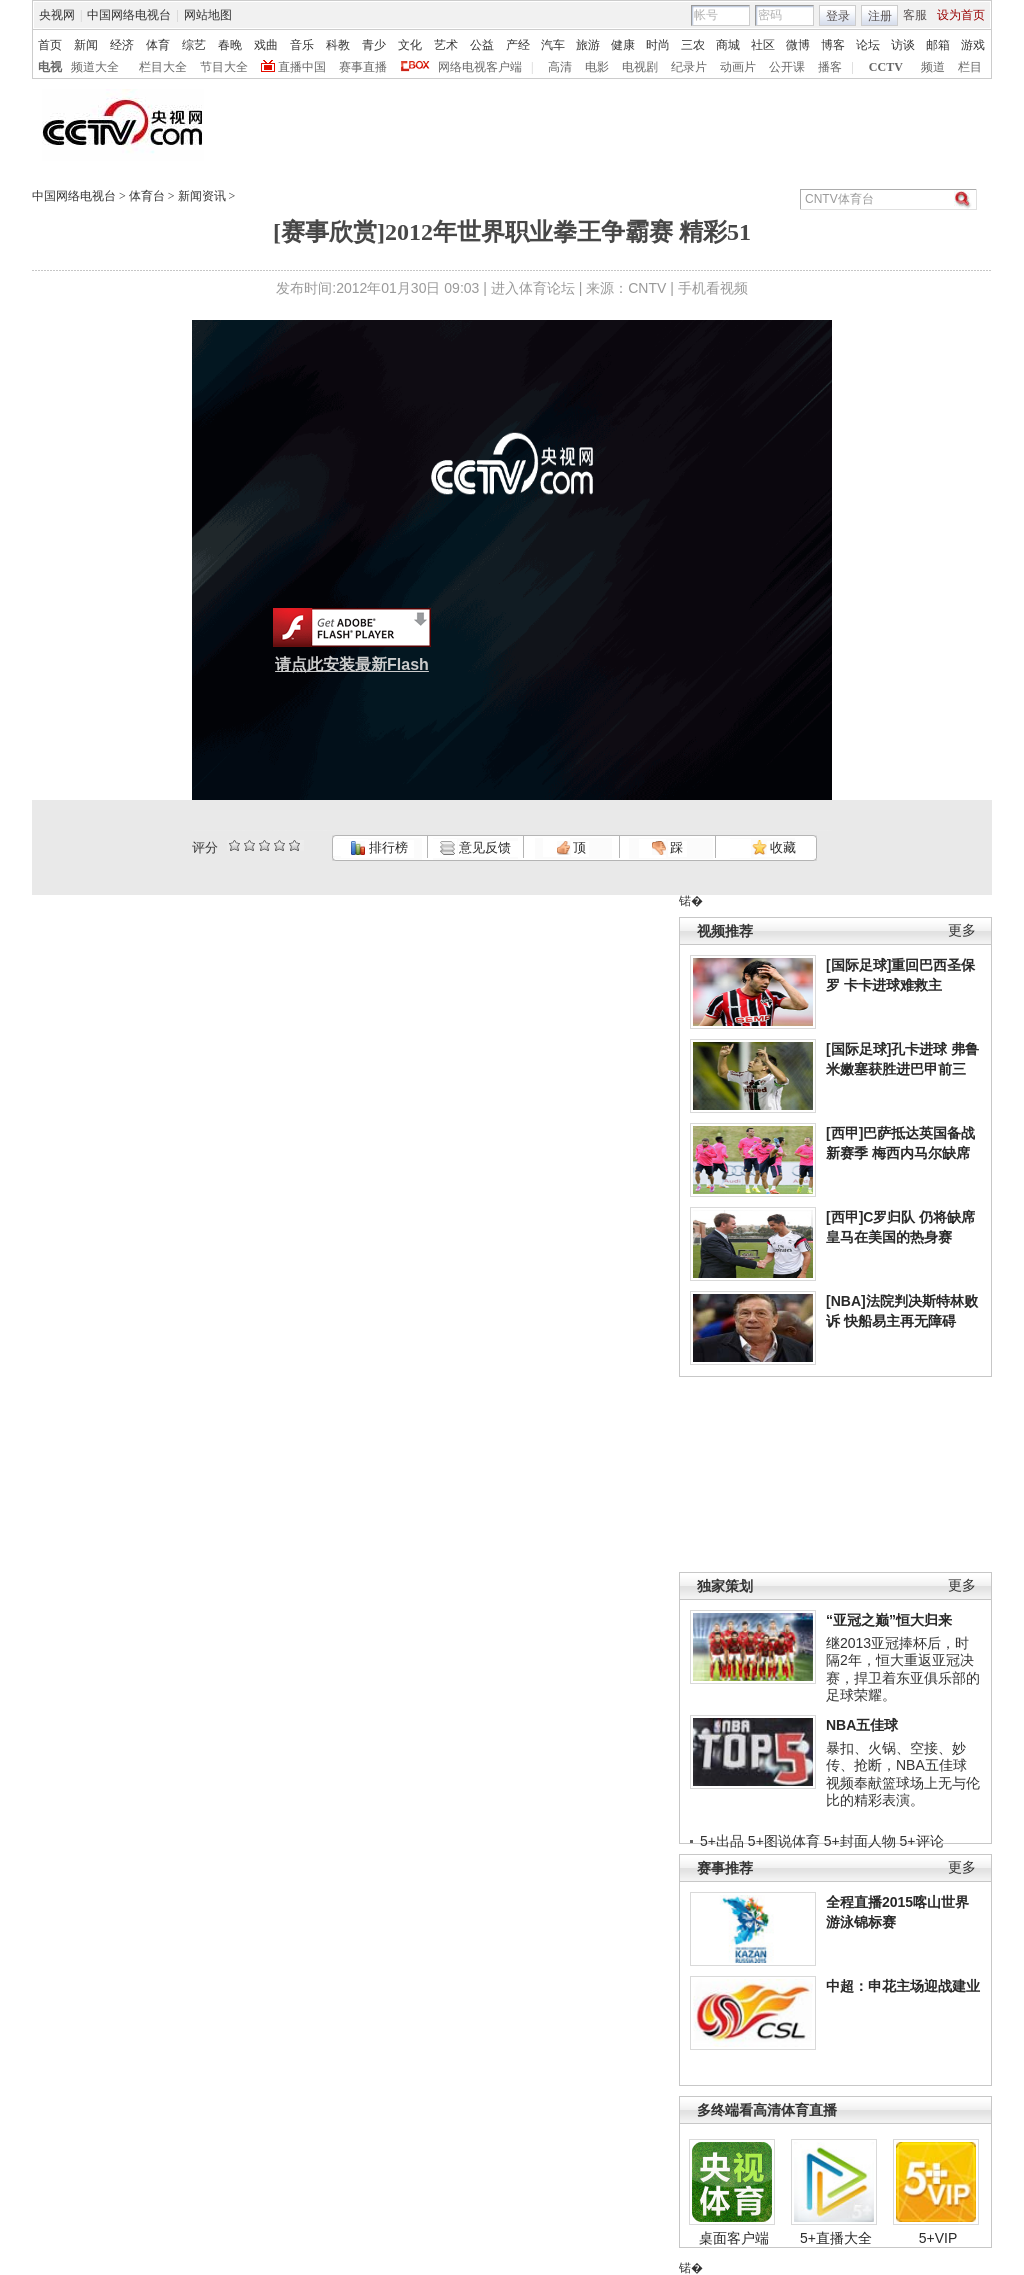  What do you see at coordinates (658, 45) in the screenshot?
I see `时尚` at bounding box center [658, 45].